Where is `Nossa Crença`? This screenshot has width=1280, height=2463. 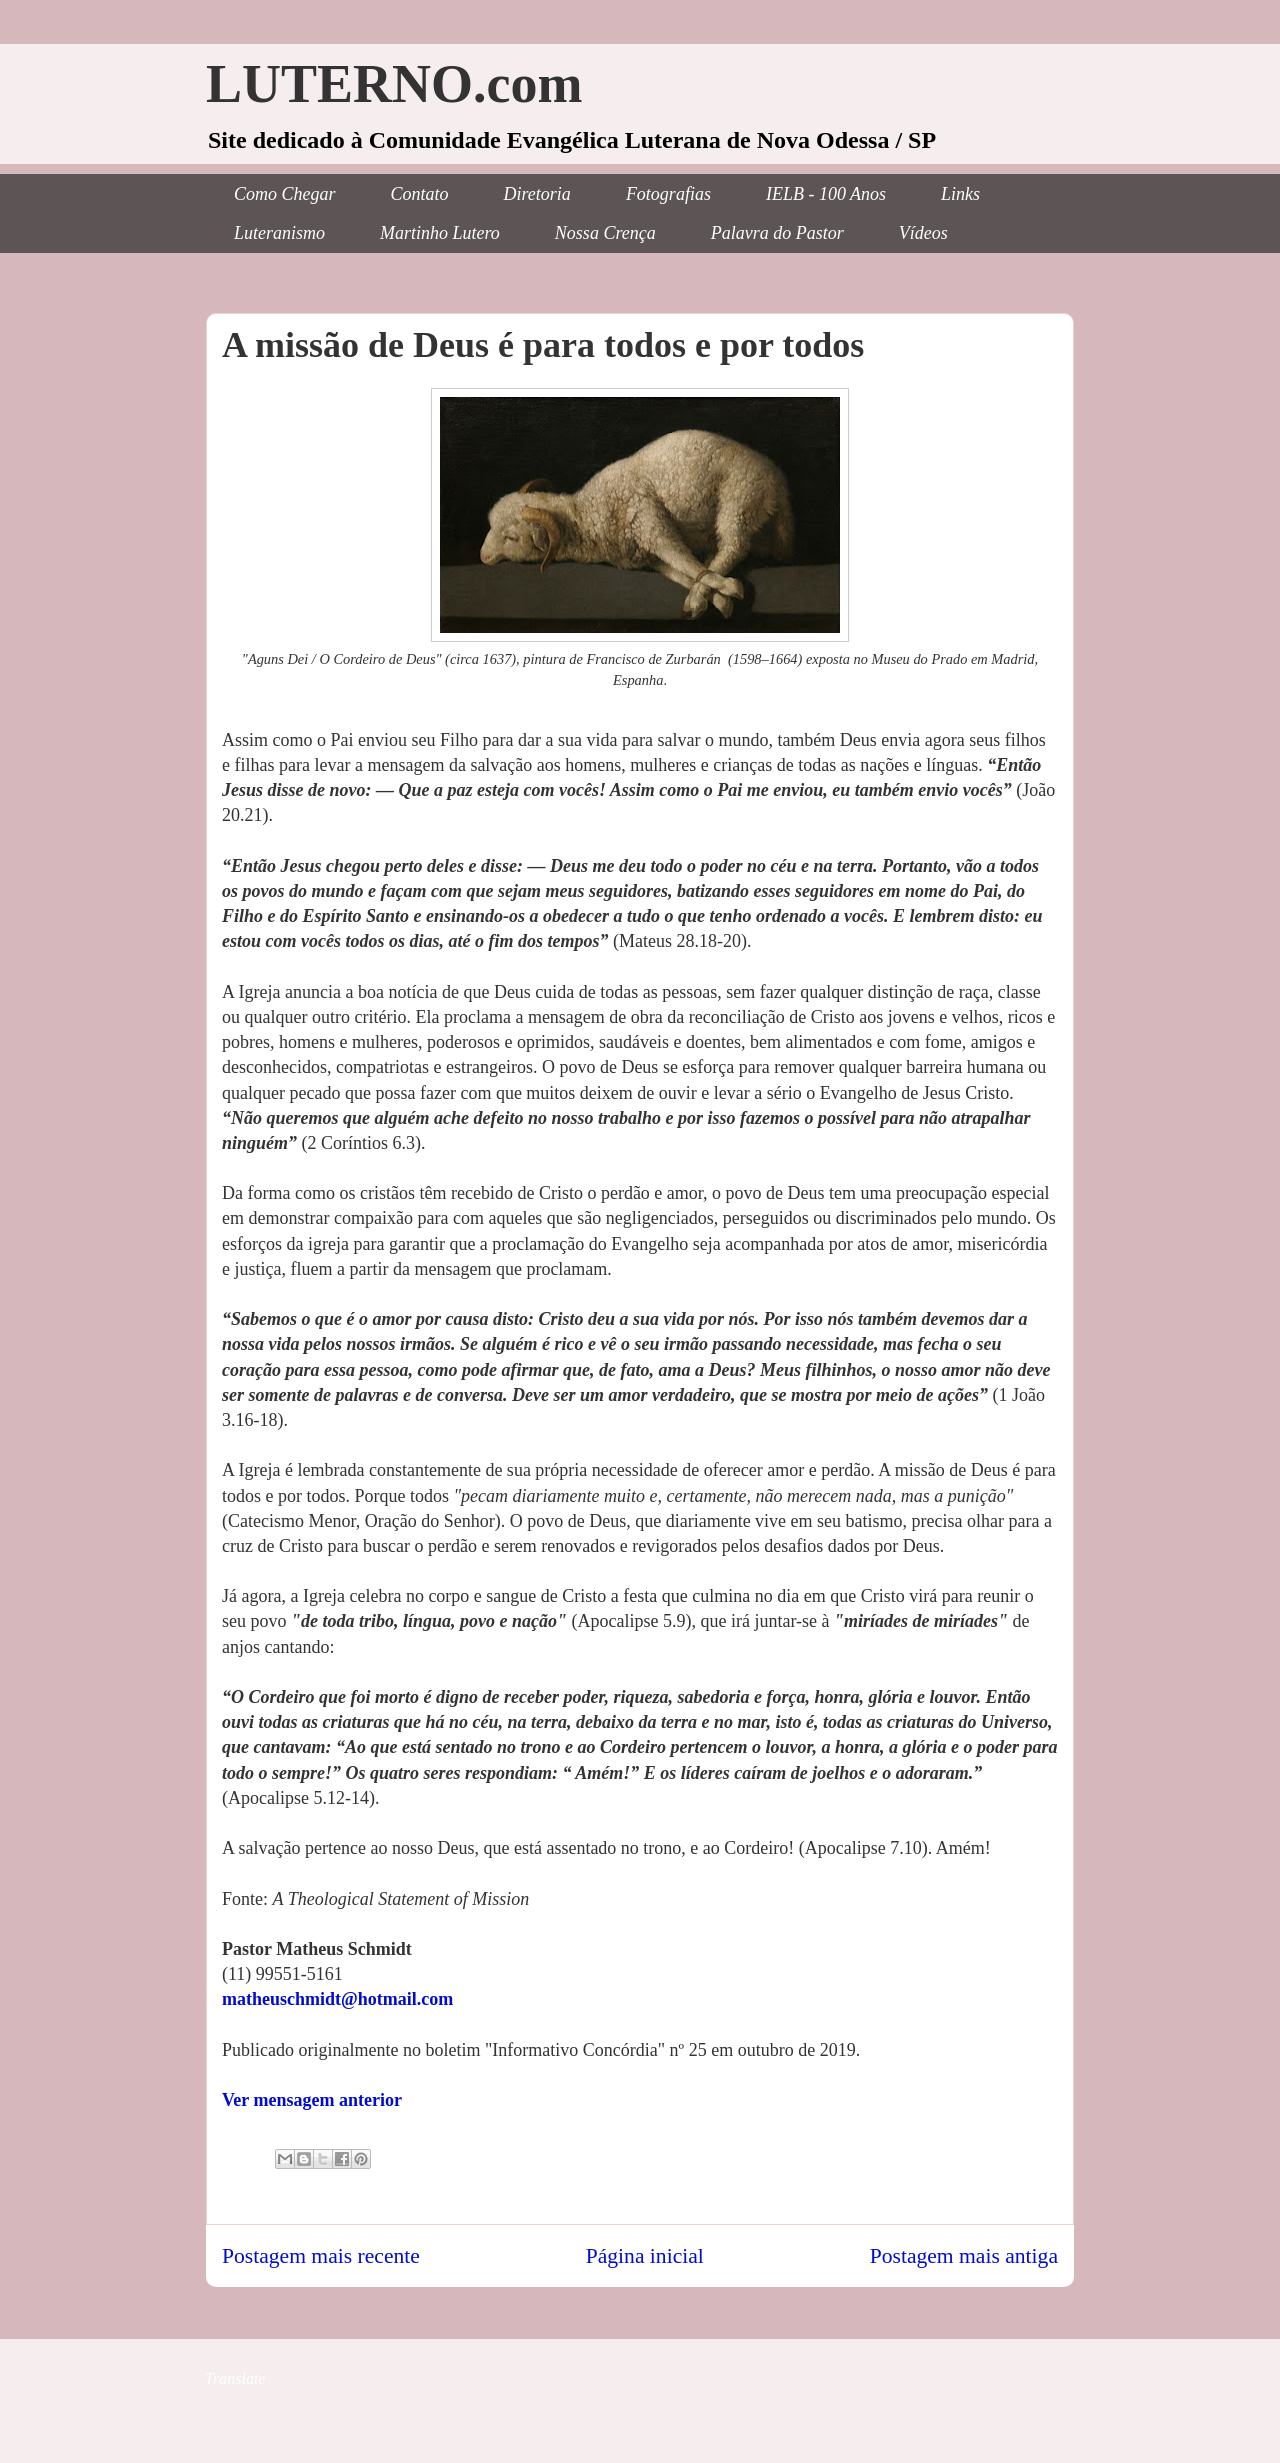 Nossa Crença is located at coordinates (605, 233).